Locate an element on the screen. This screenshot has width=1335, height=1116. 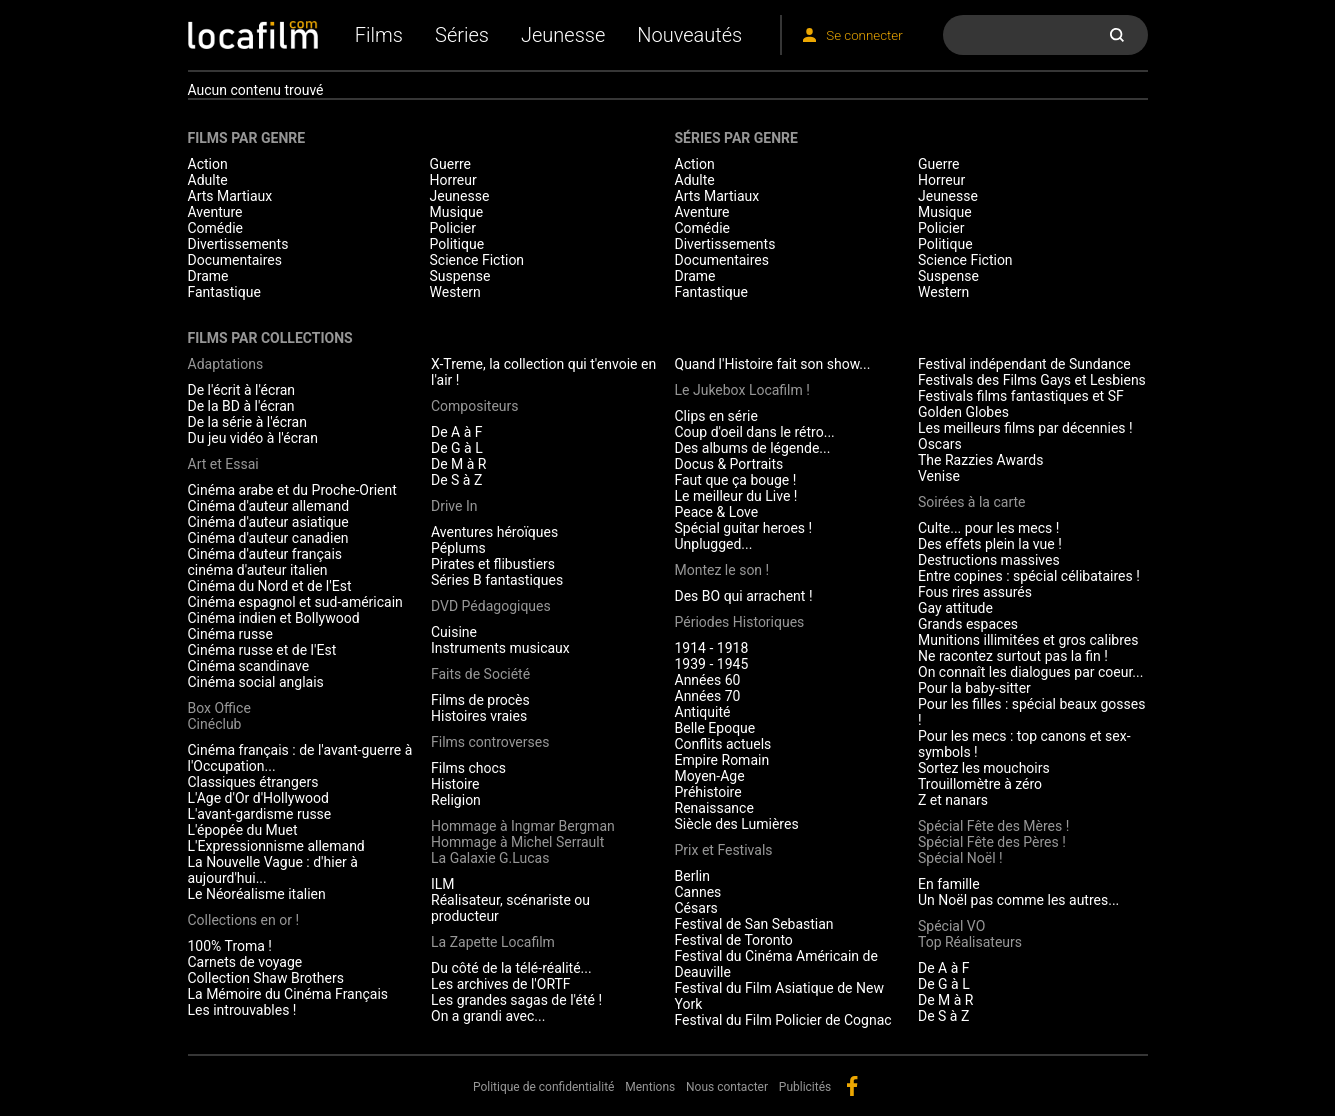
Festival de San Sebastian is located at coordinates (754, 924).